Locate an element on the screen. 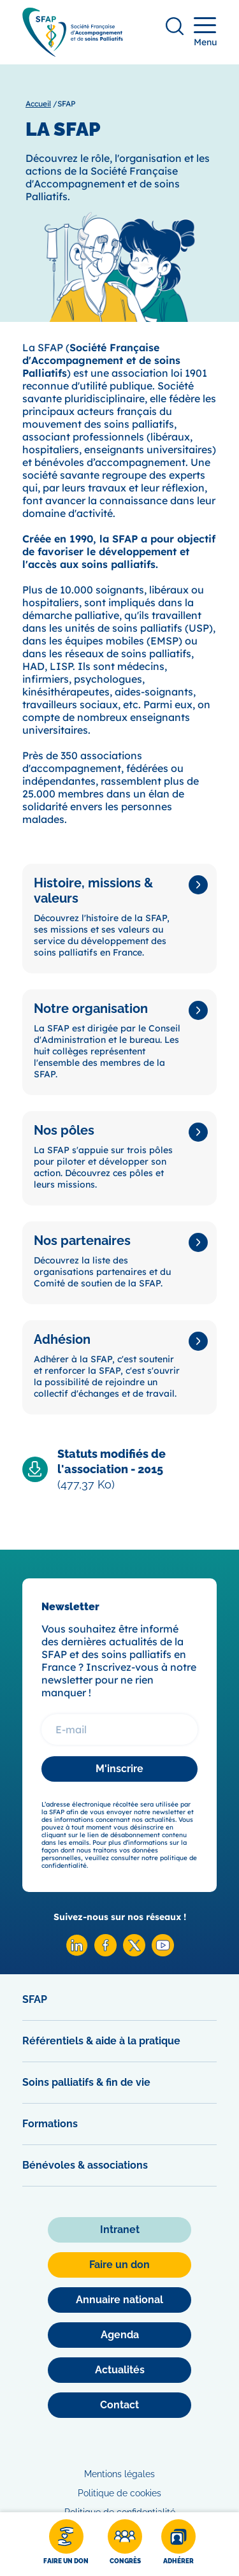 Image resolution: width=239 pixels, height=2576 pixels. [Youtube SFAP] is located at coordinates (163, 1953).